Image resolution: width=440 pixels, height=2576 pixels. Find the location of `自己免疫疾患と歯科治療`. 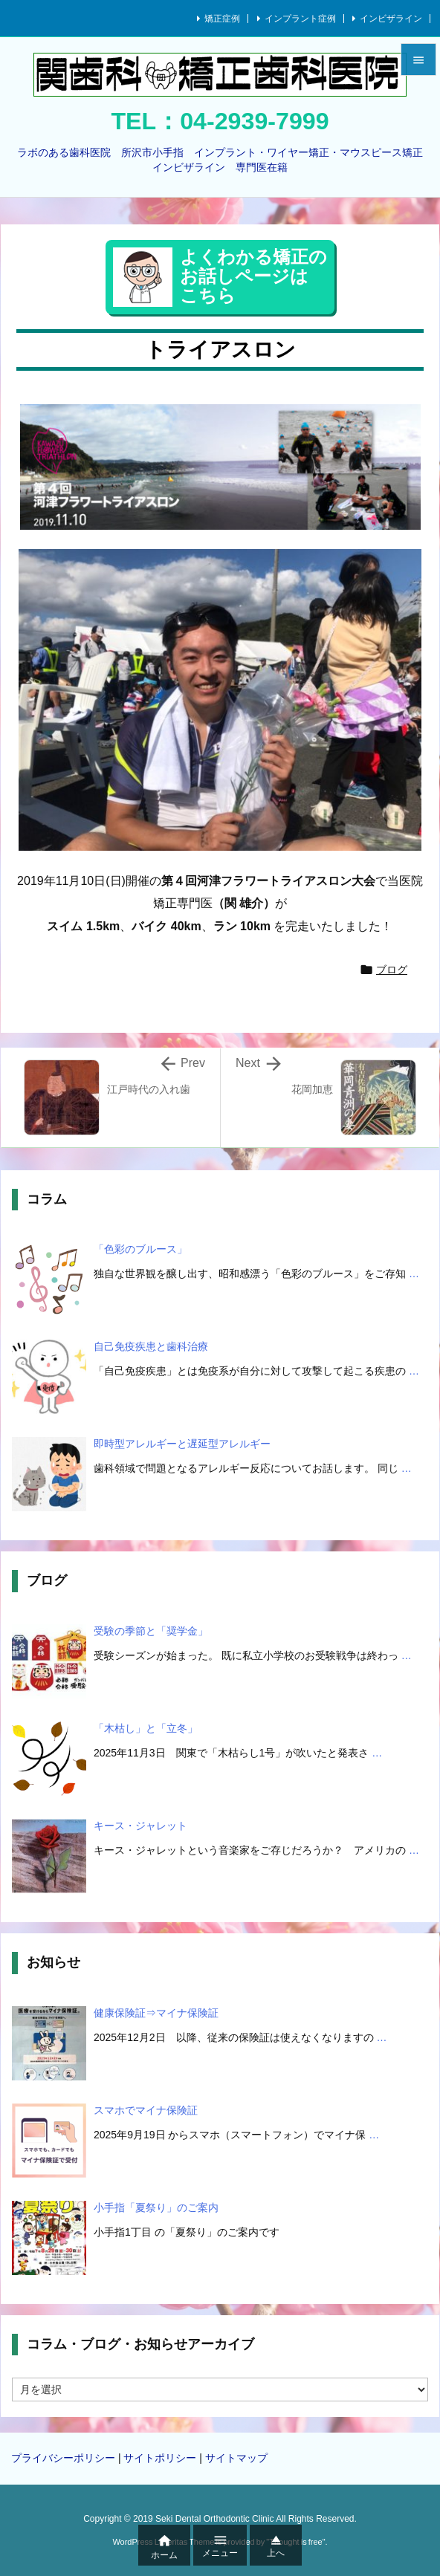

自己免疫疾患と歯科治療 is located at coordinates (151, 1346).